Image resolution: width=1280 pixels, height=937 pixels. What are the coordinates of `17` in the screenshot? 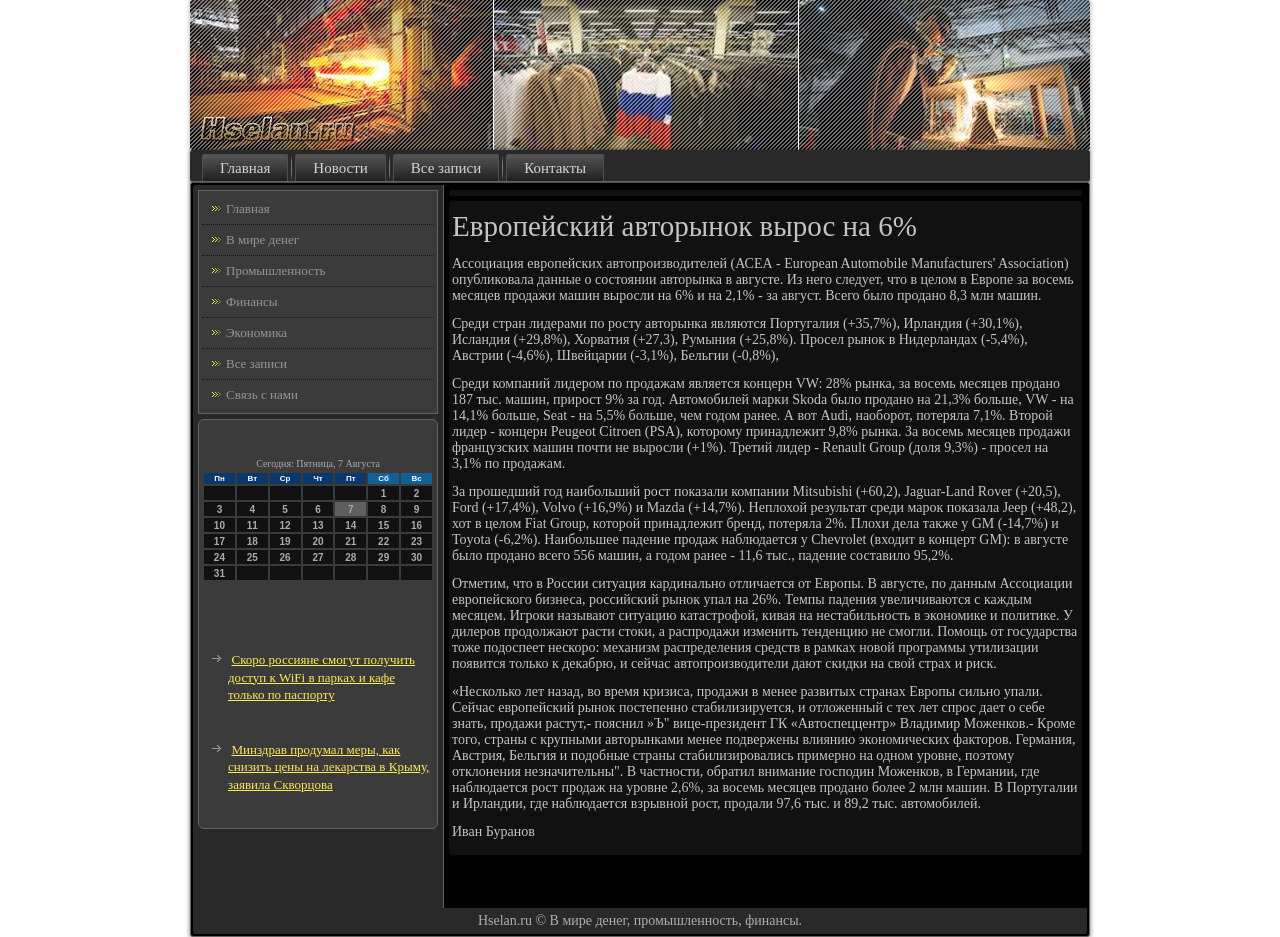 It's located at (219, 541).